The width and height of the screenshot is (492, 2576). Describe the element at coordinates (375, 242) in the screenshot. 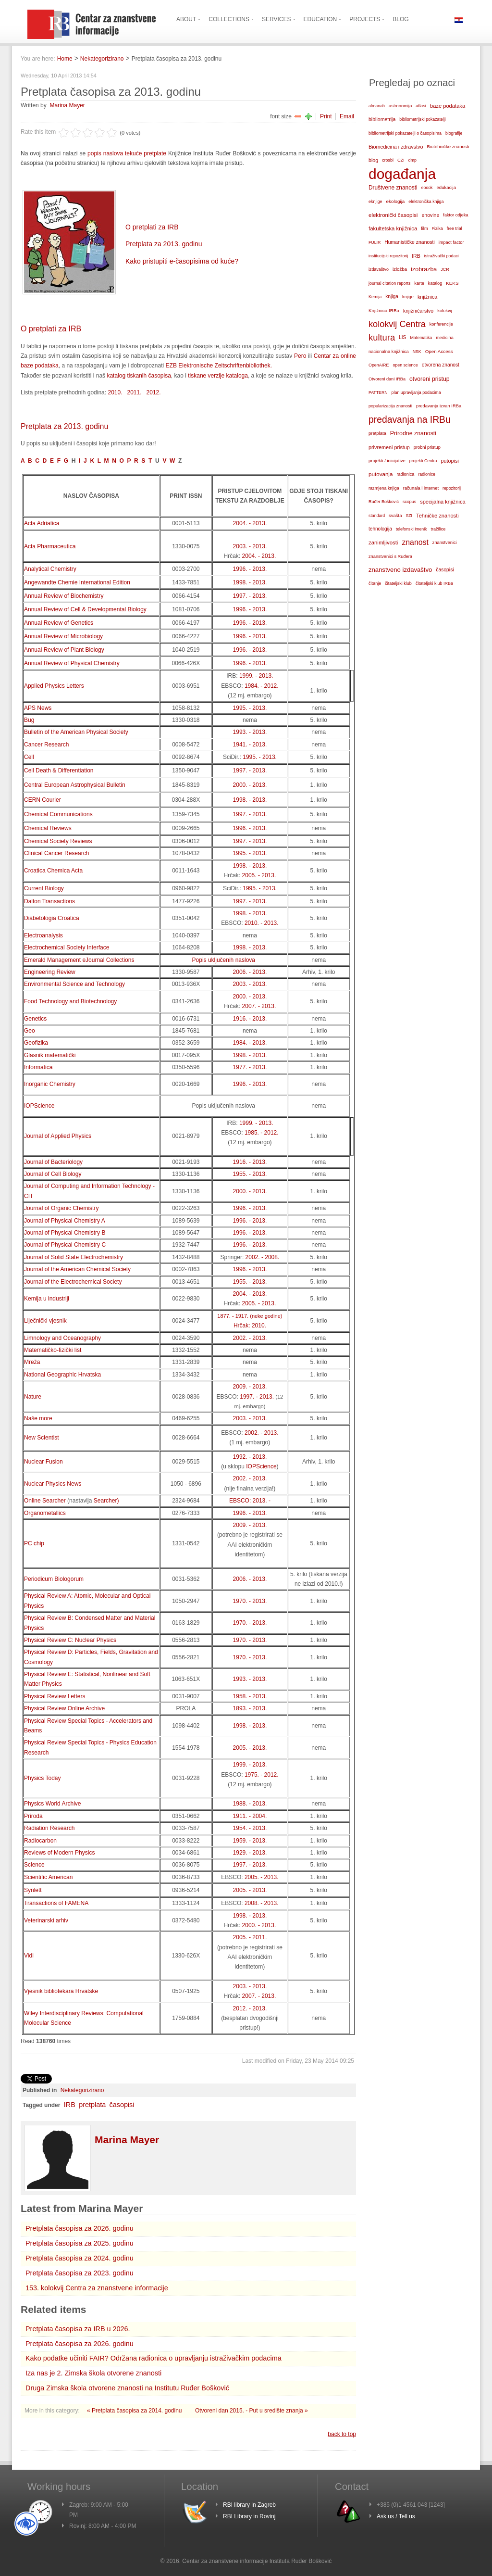

I see `FULIR` at that location.